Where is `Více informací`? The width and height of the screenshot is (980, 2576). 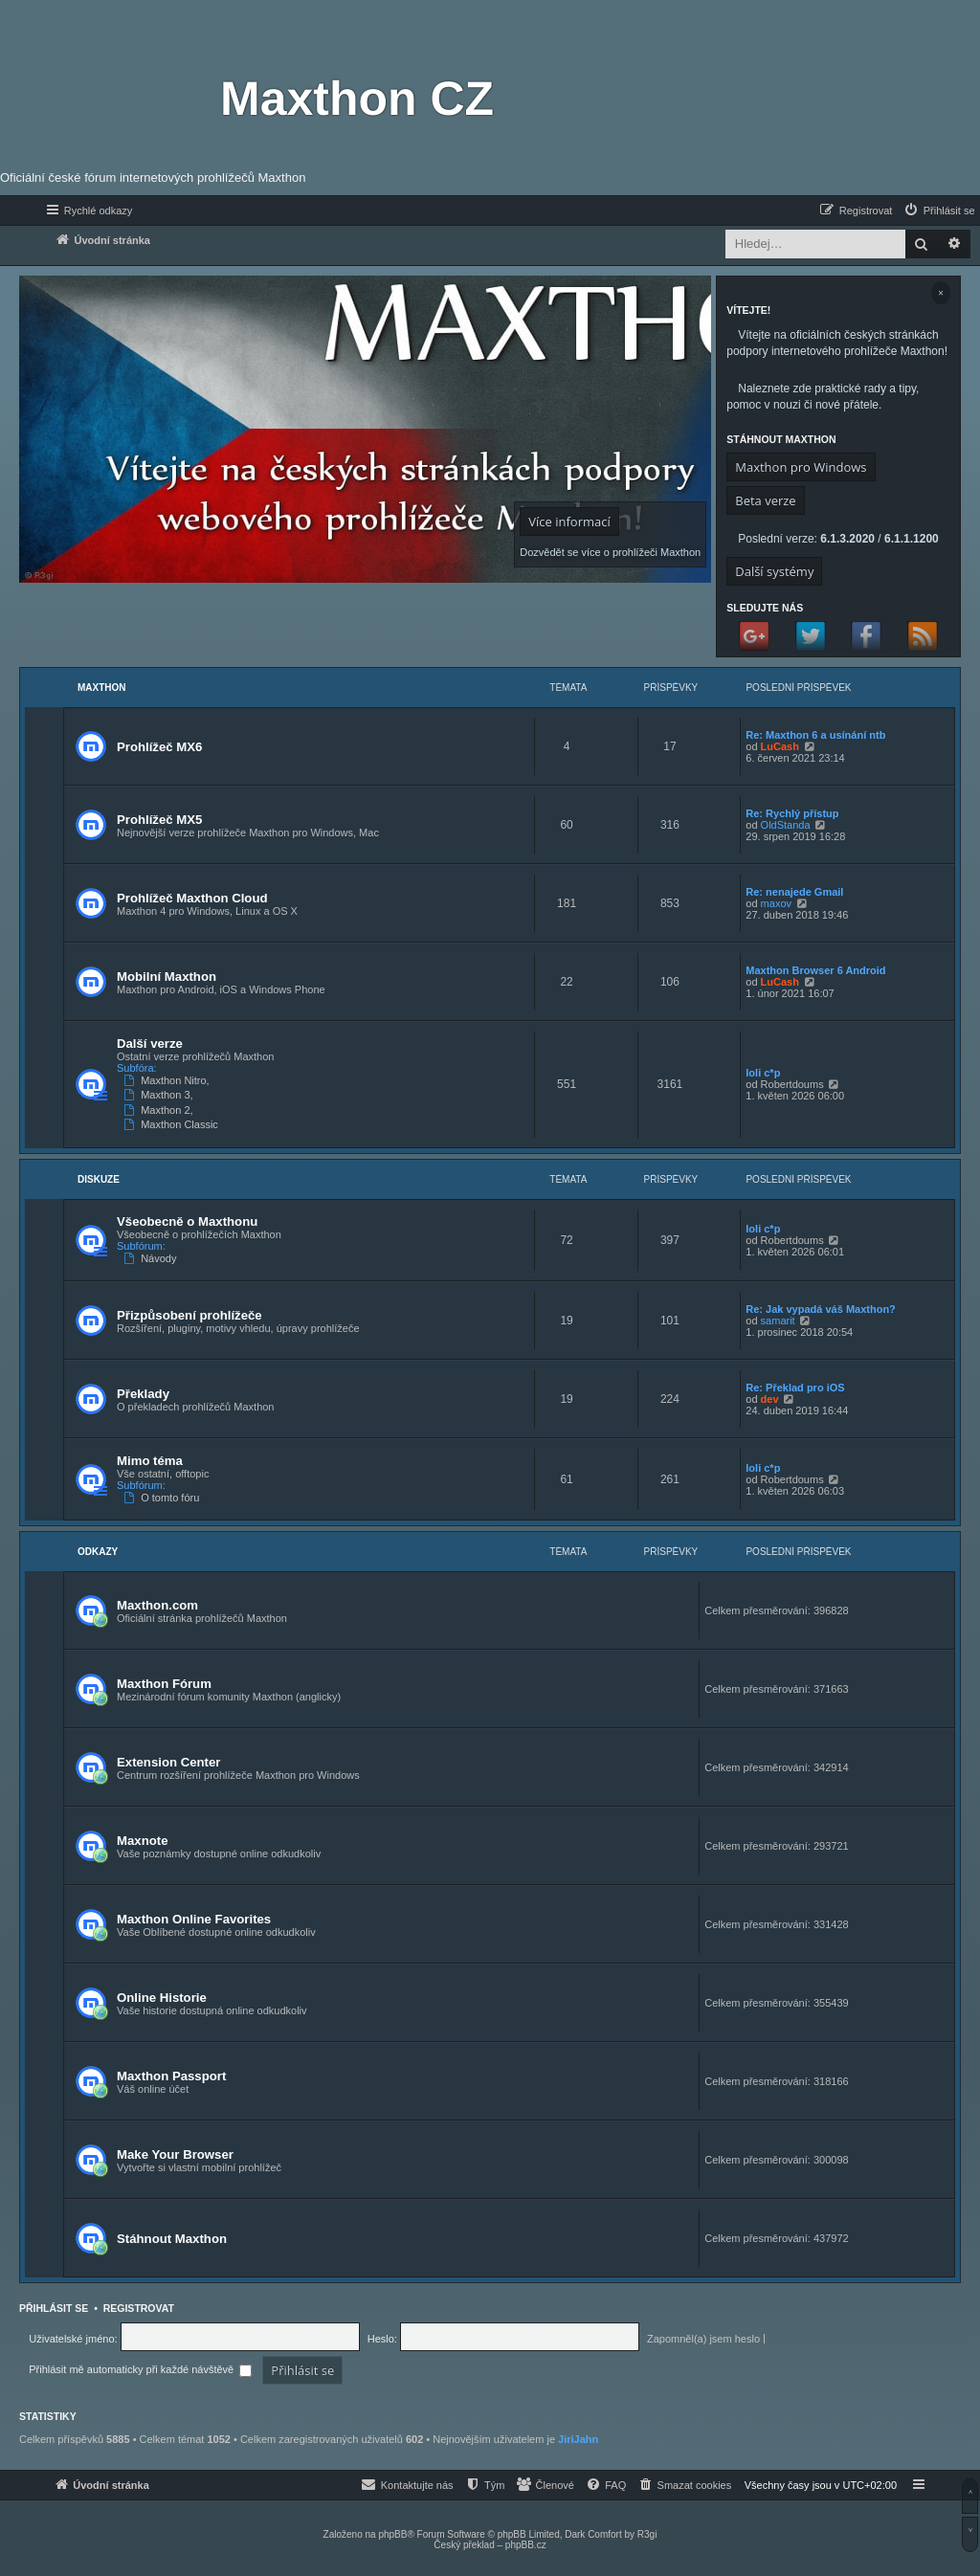 Více informací is located at coordinates (569, 521).